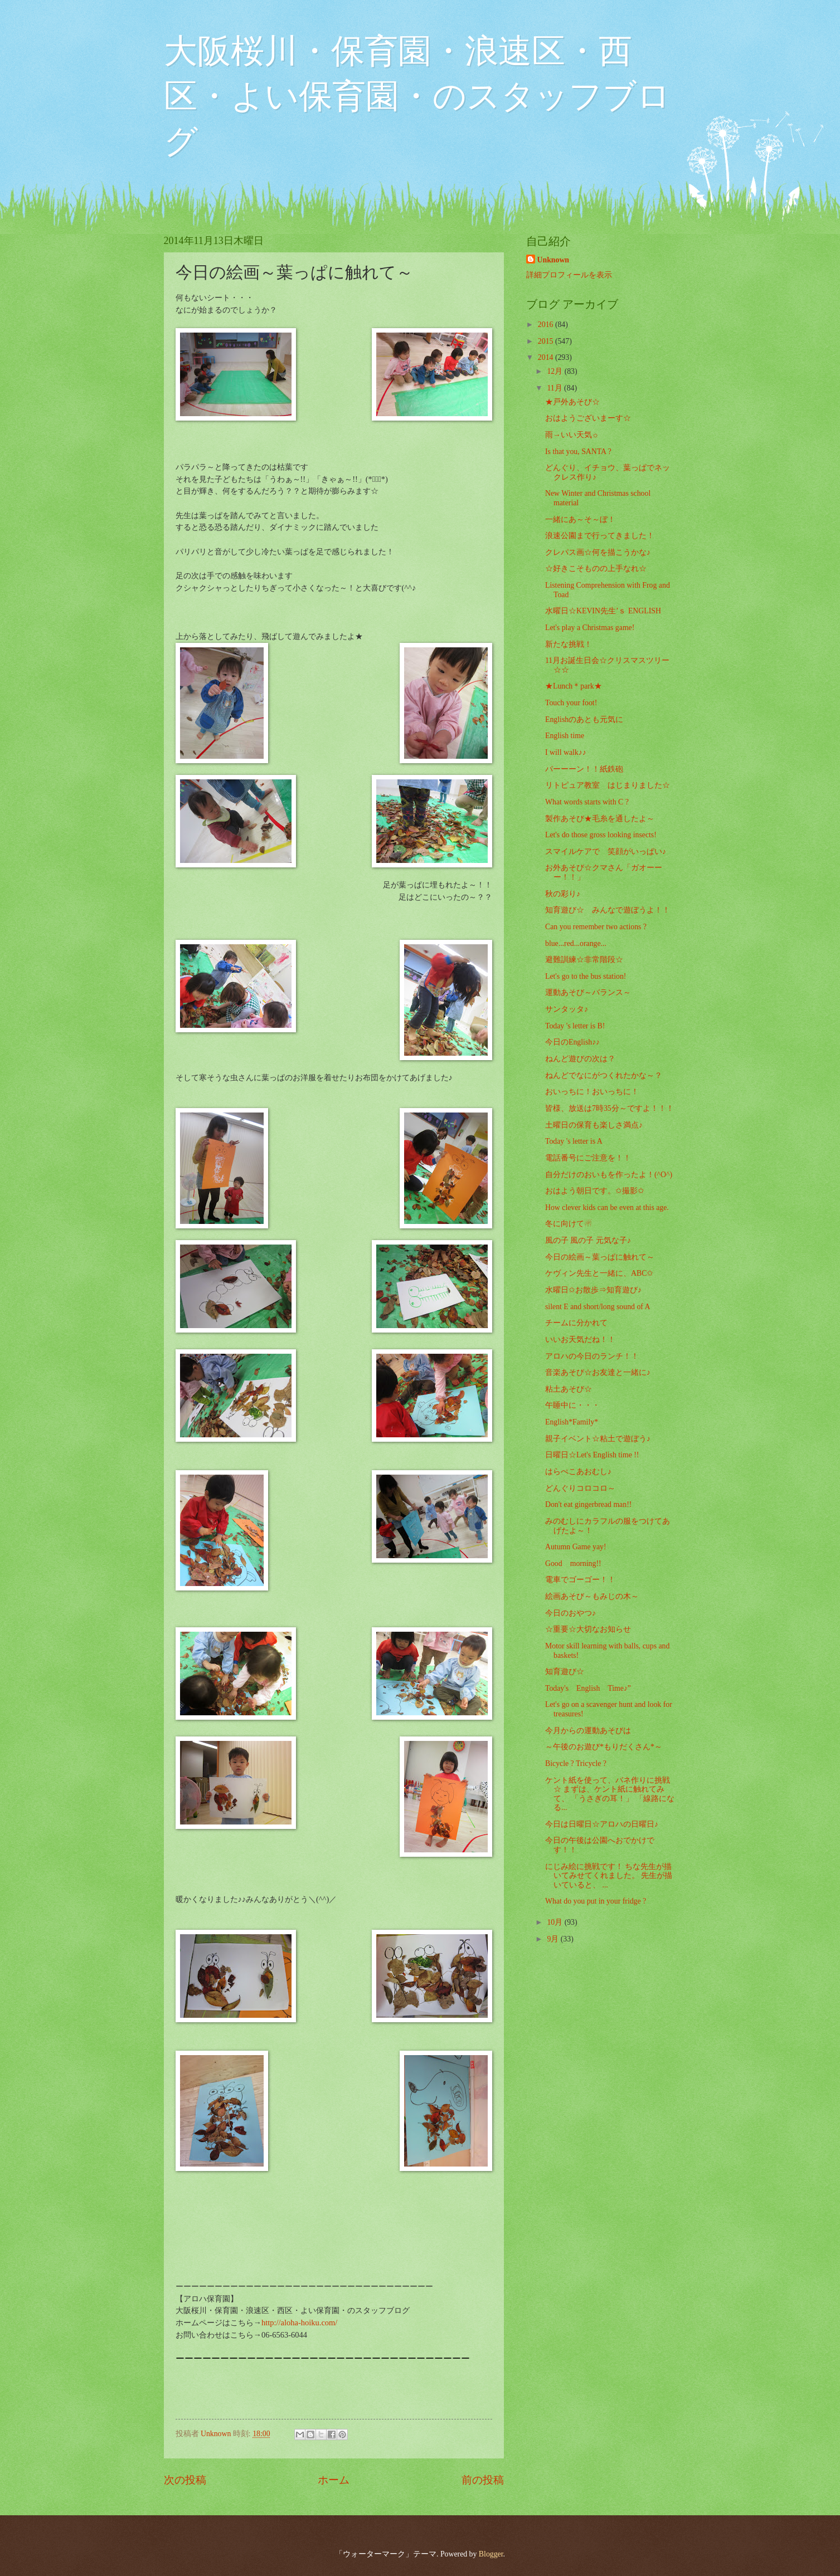 This screenshot has height=2576, width=840. Describe the element at coordinates (572, 402) in the screenshot. I see `★戸外あそび☆` at that location.